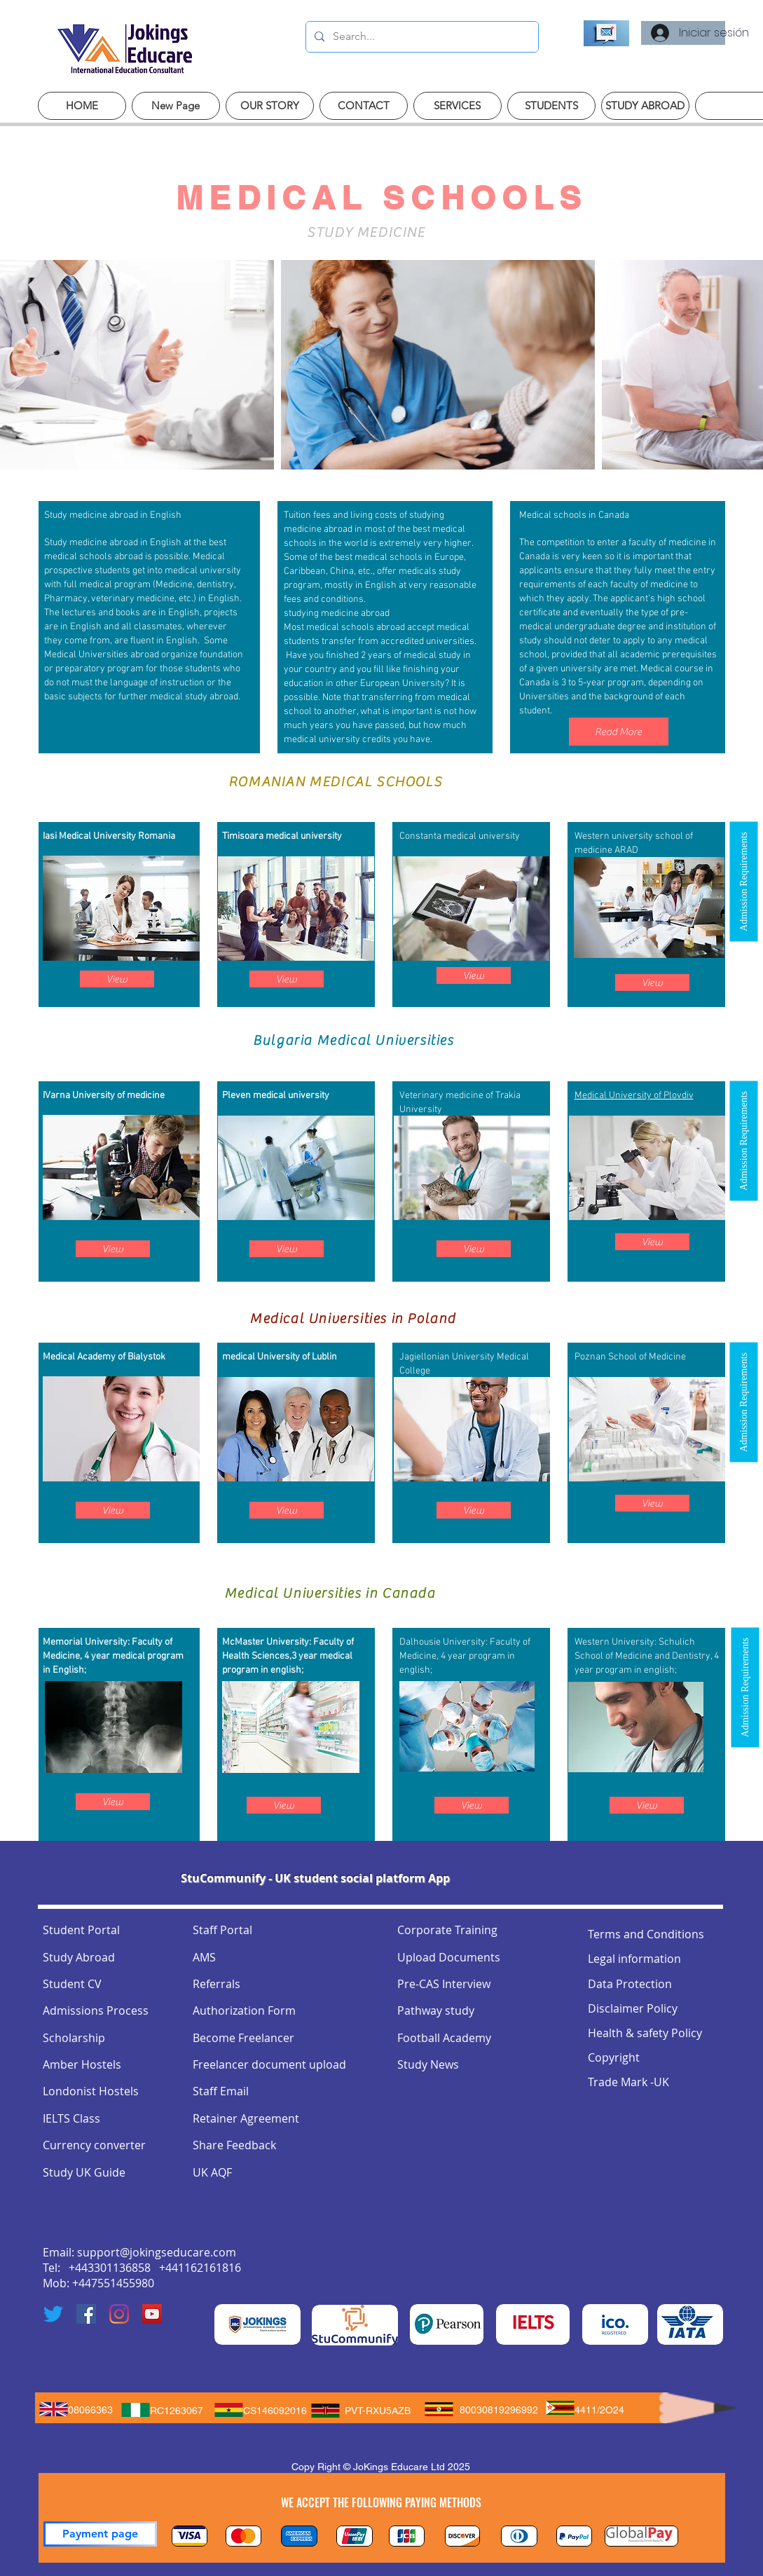 This screenshot has height=2576, width=763. I want to click on program in, so click(618, 1670).